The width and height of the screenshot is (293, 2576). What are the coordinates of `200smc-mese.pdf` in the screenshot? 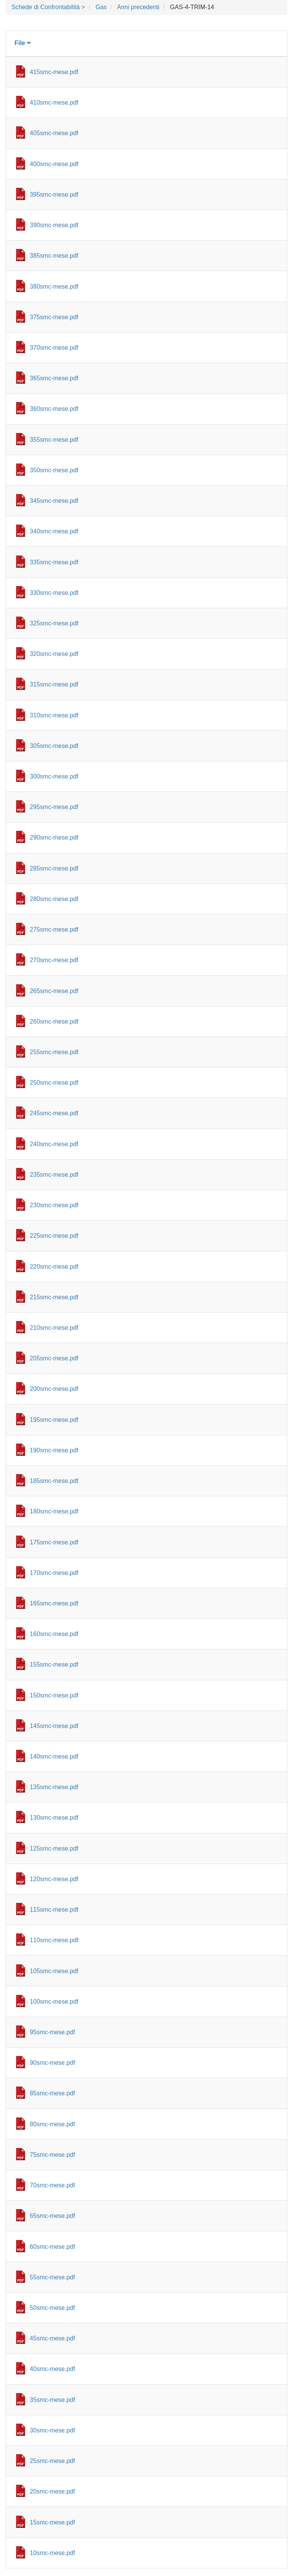 It's located at (54, 1389).